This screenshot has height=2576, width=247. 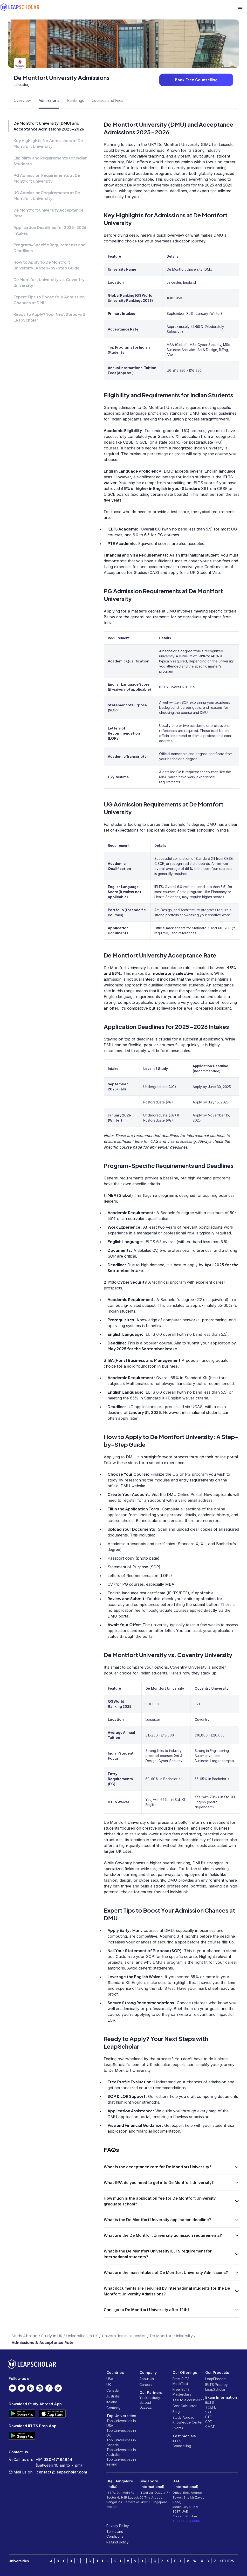 I want to click on Top Universities in UK, so click(x=121, y=2432).